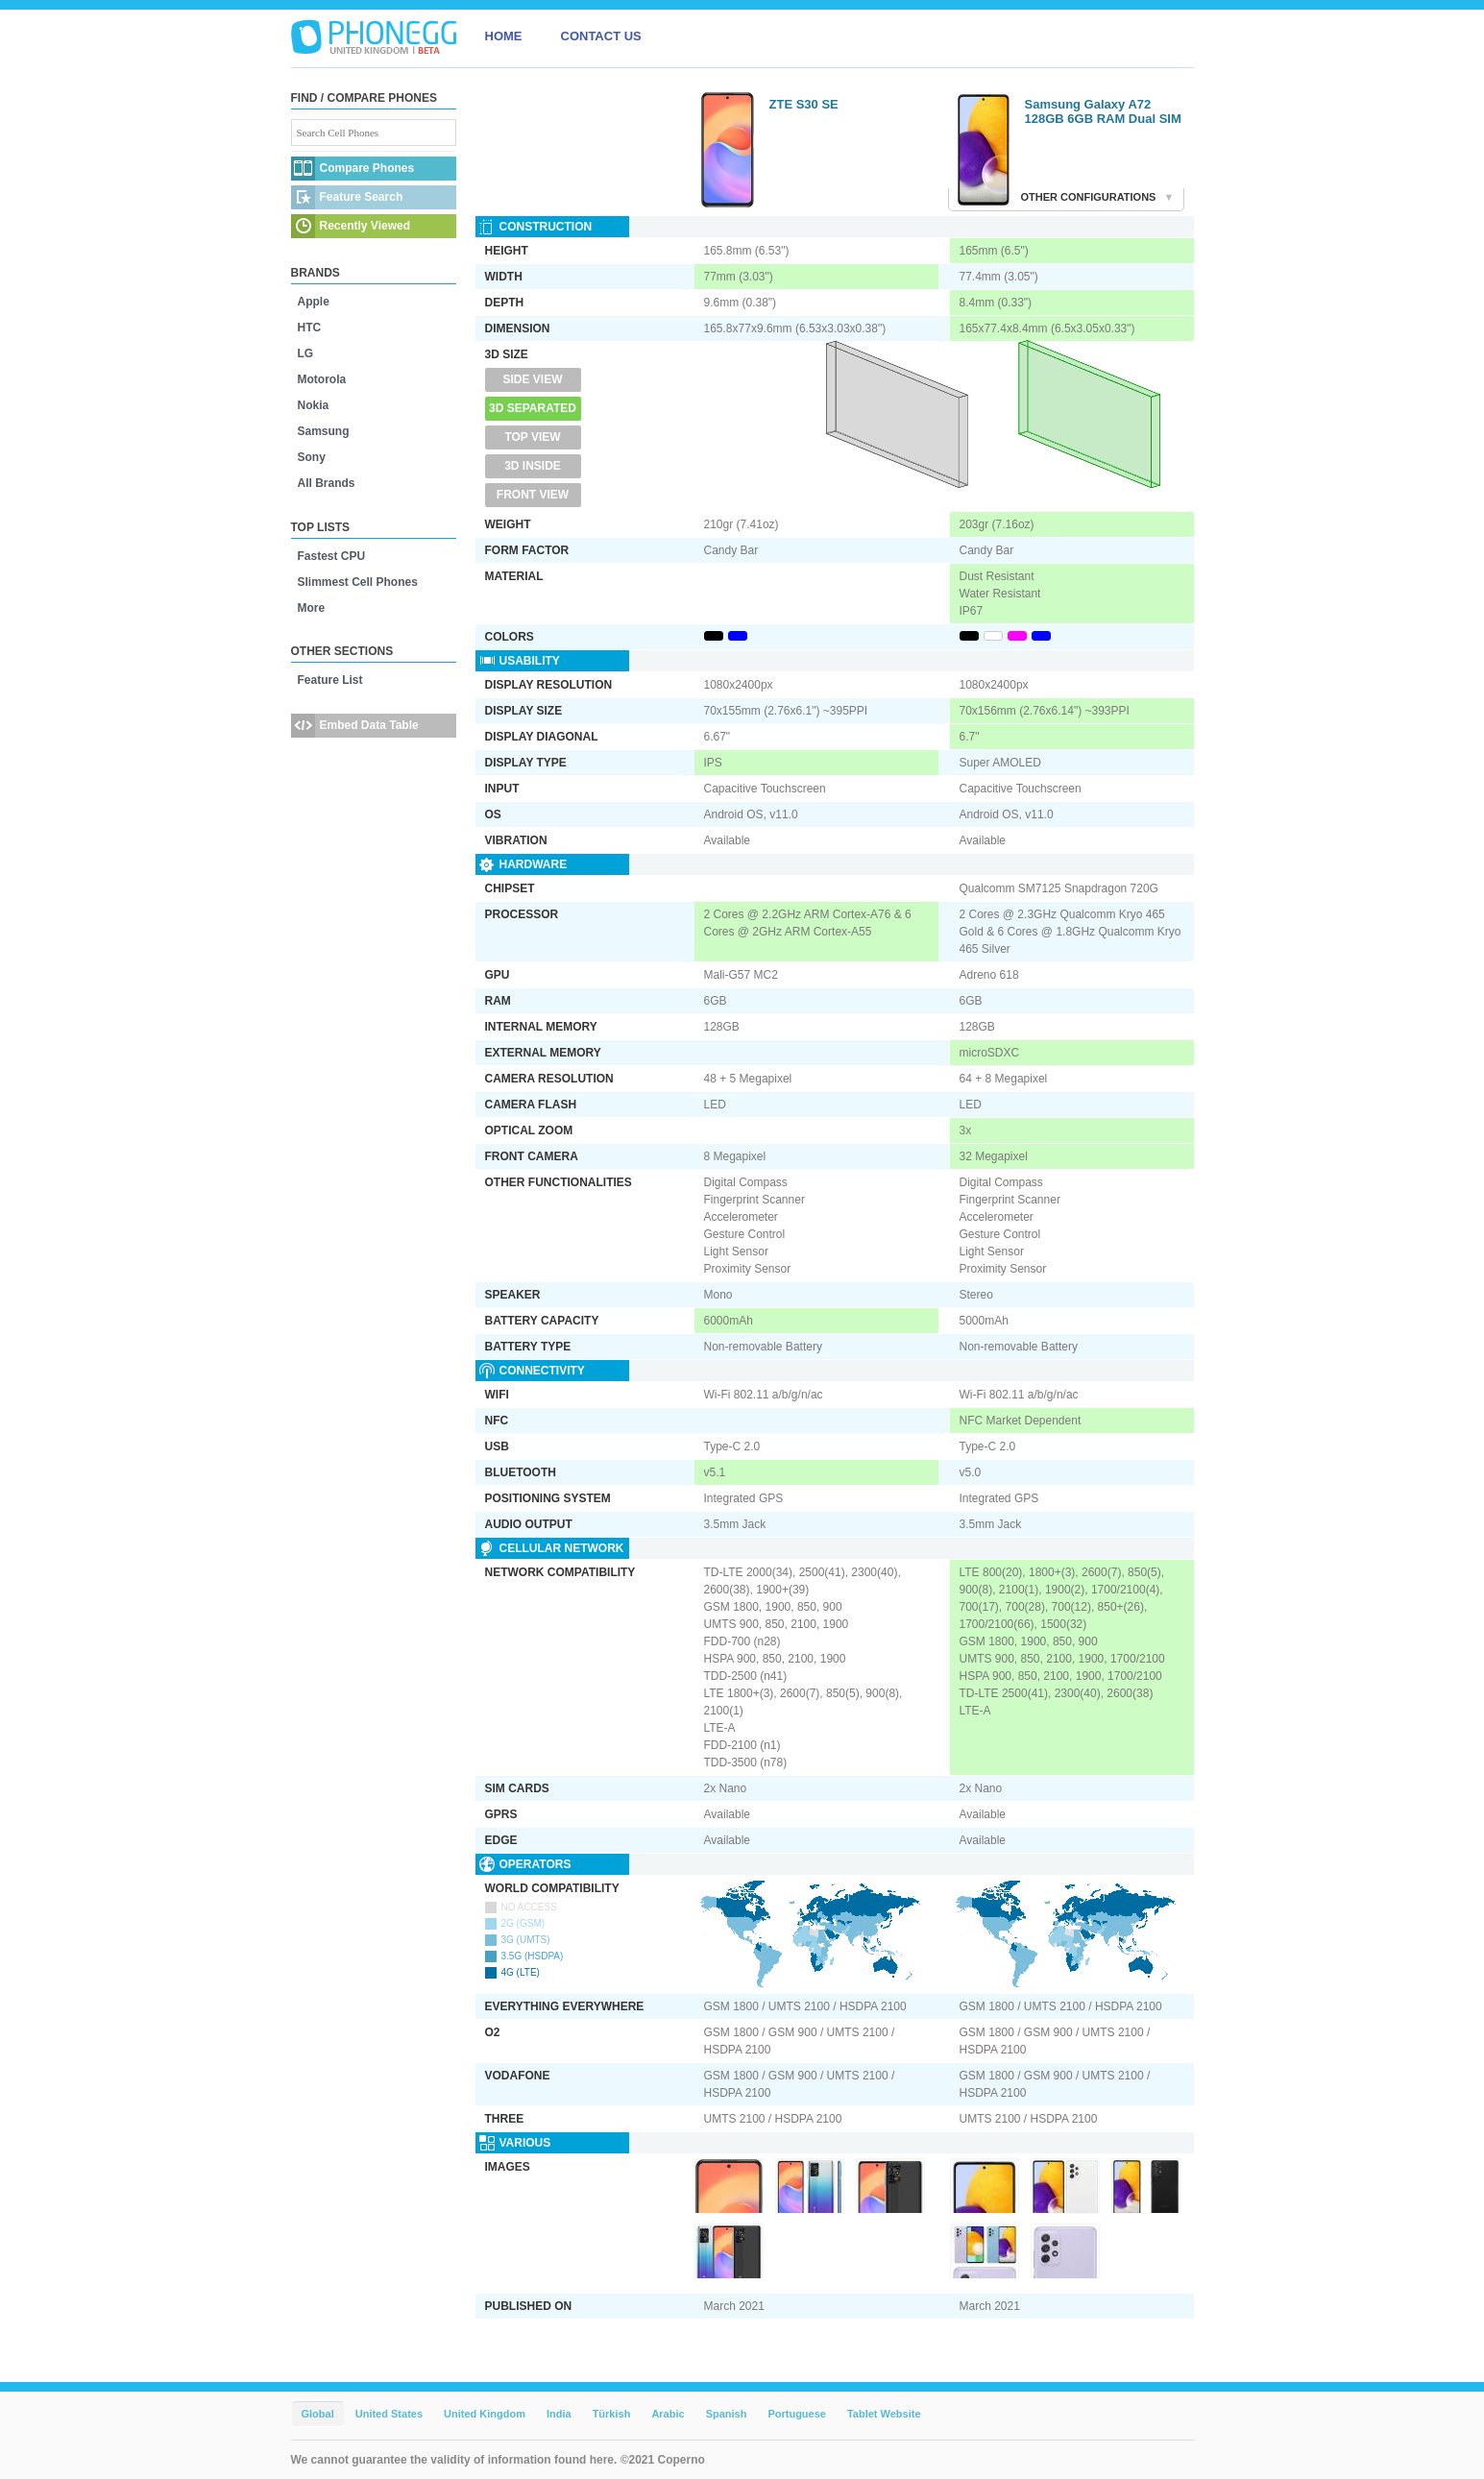  What do you see at coordinates (884, 2413) in the screenshot?
I see `Tablet Website` at bounding box center [884, 2413].